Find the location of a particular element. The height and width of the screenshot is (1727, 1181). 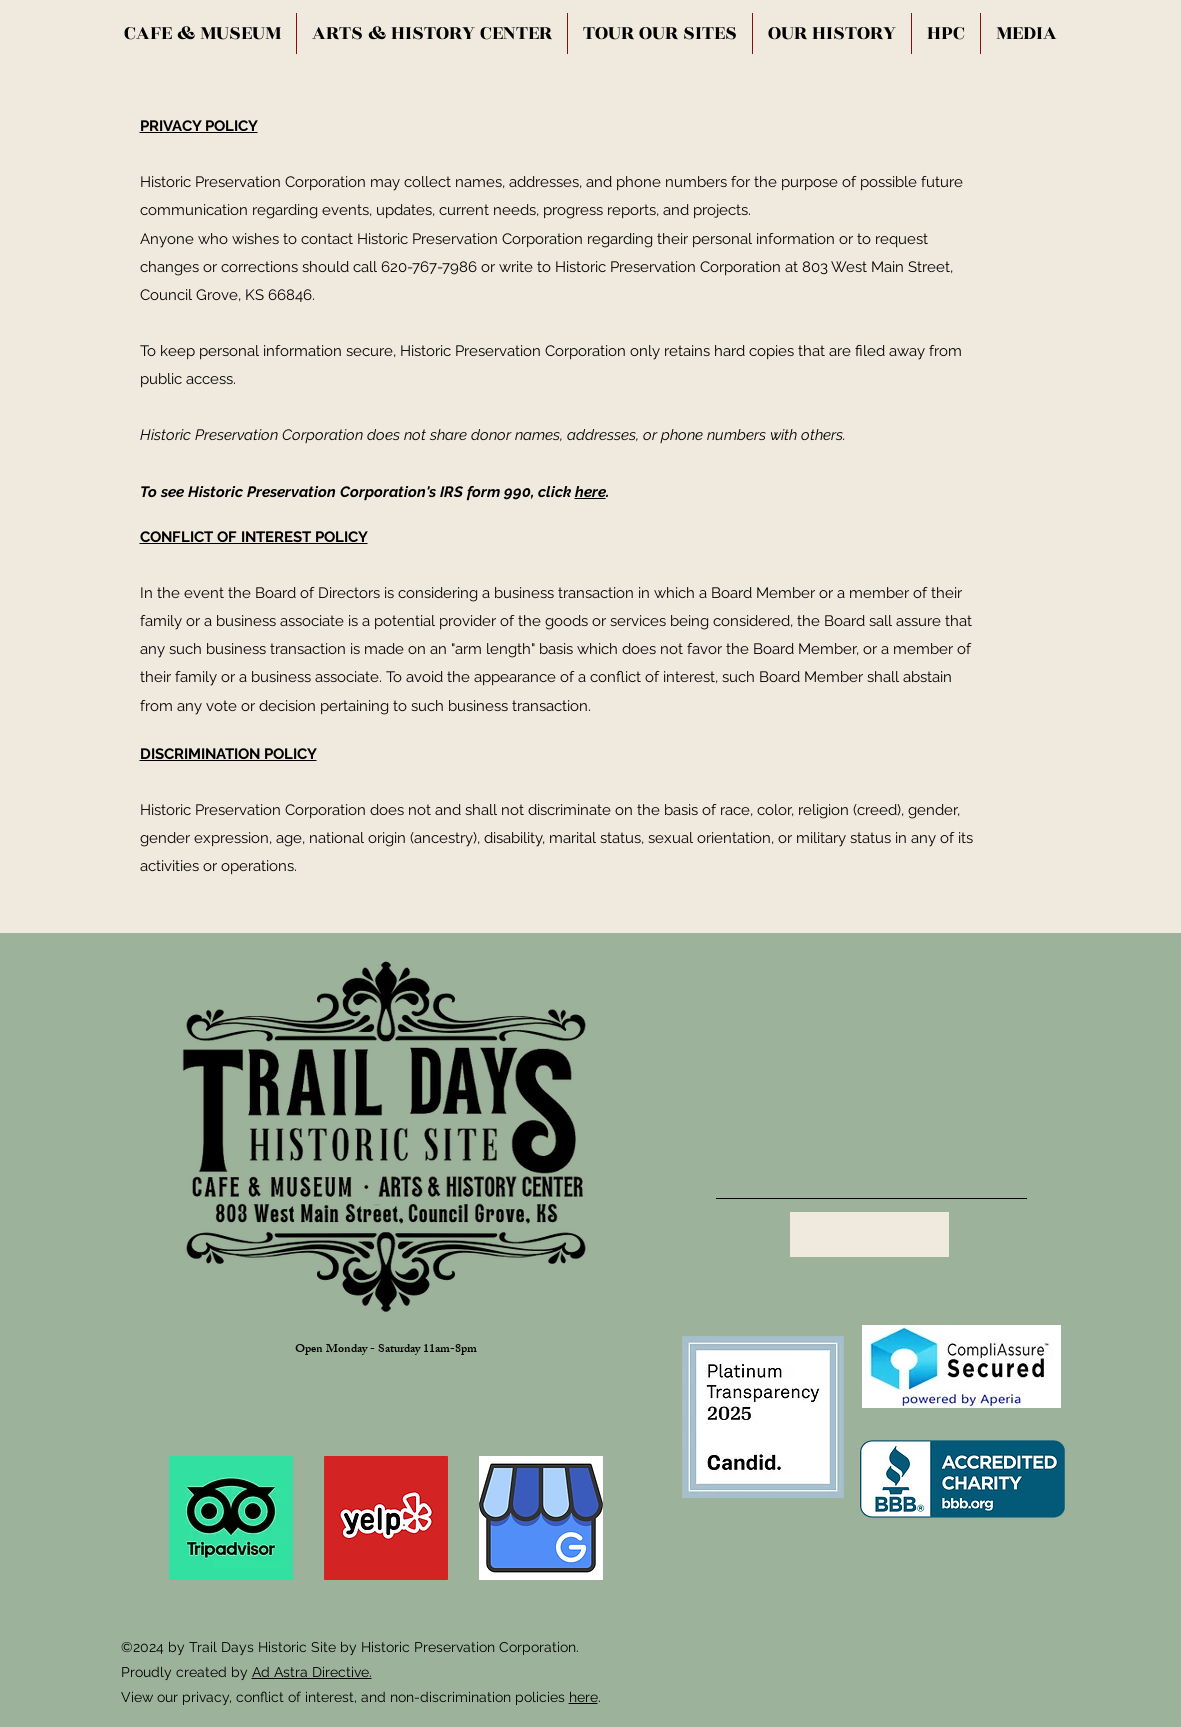

Ad Astra Directive. is located at coordinates (312, 1672).